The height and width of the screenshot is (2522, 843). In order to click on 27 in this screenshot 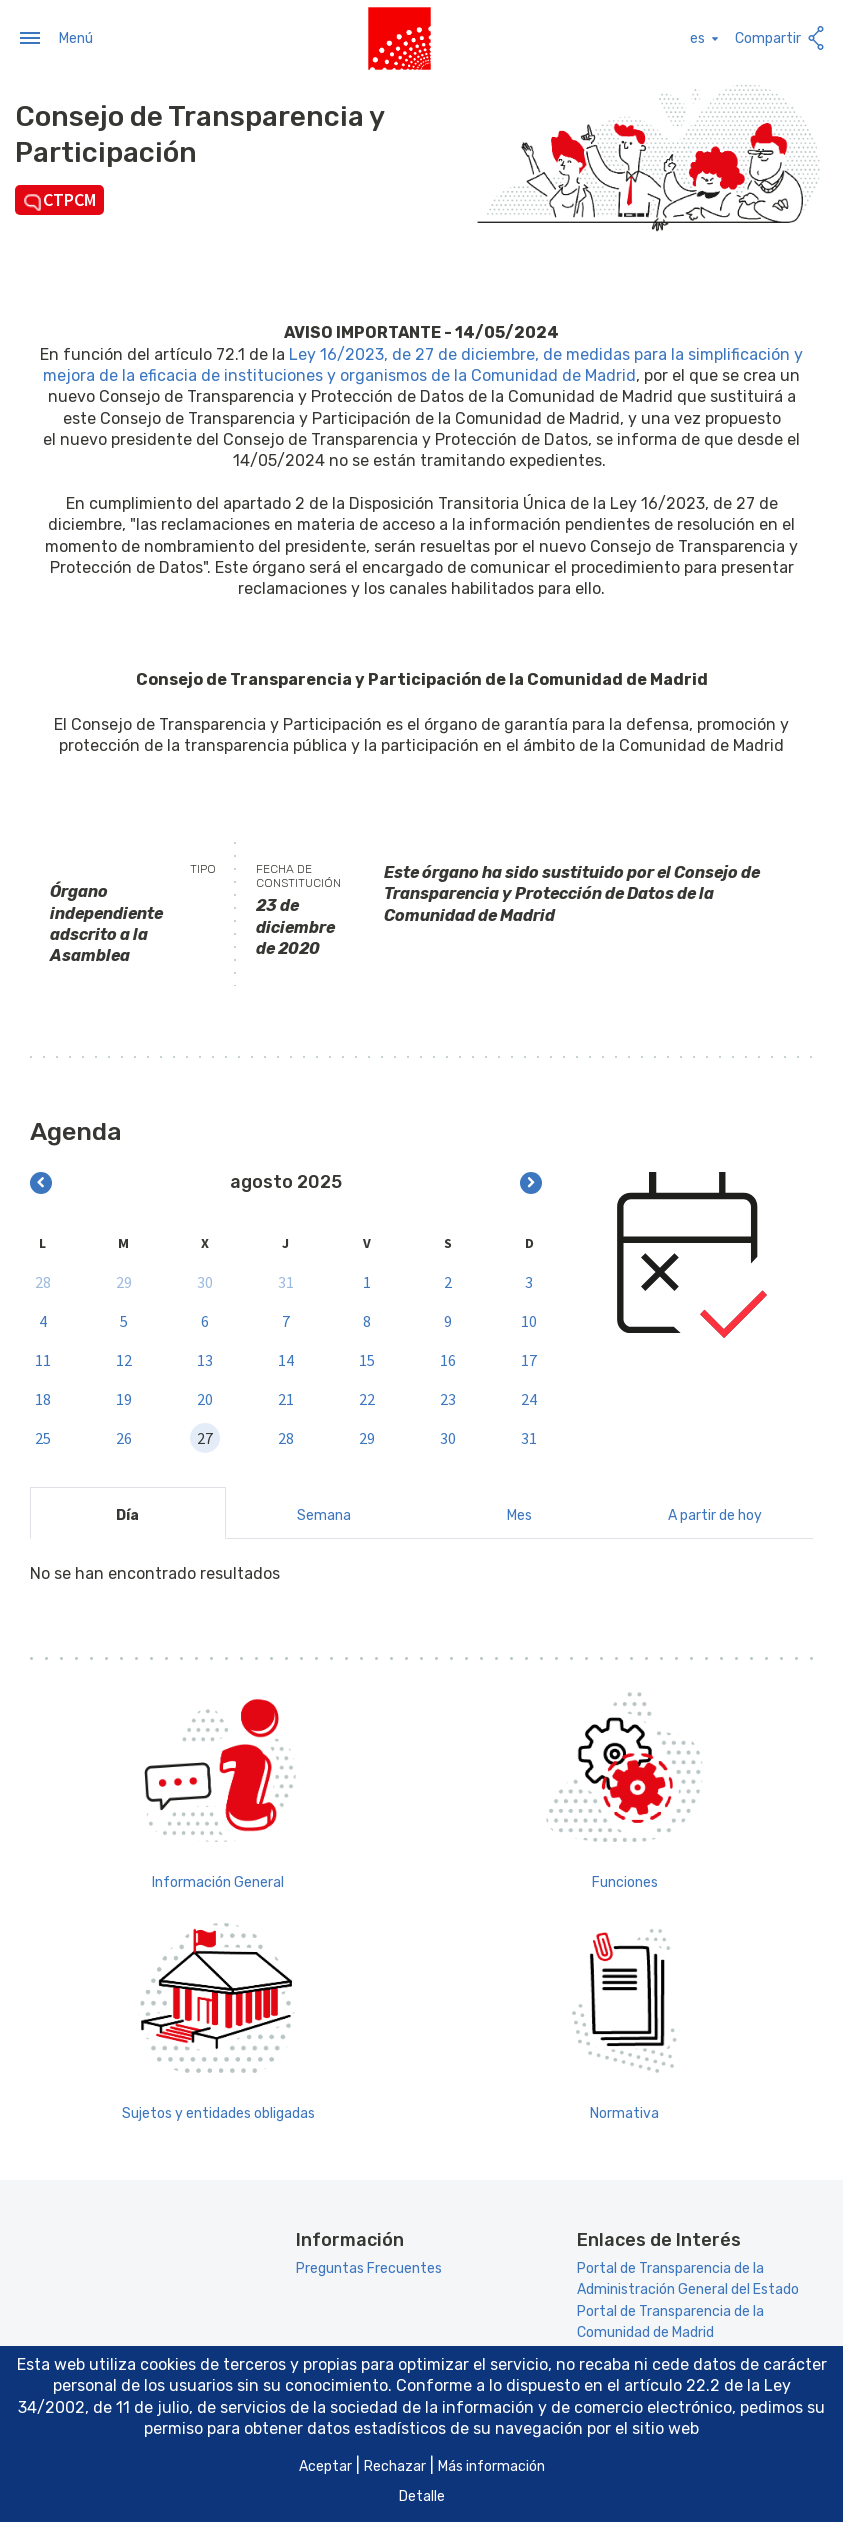, I will do `click(205, 1436)`.